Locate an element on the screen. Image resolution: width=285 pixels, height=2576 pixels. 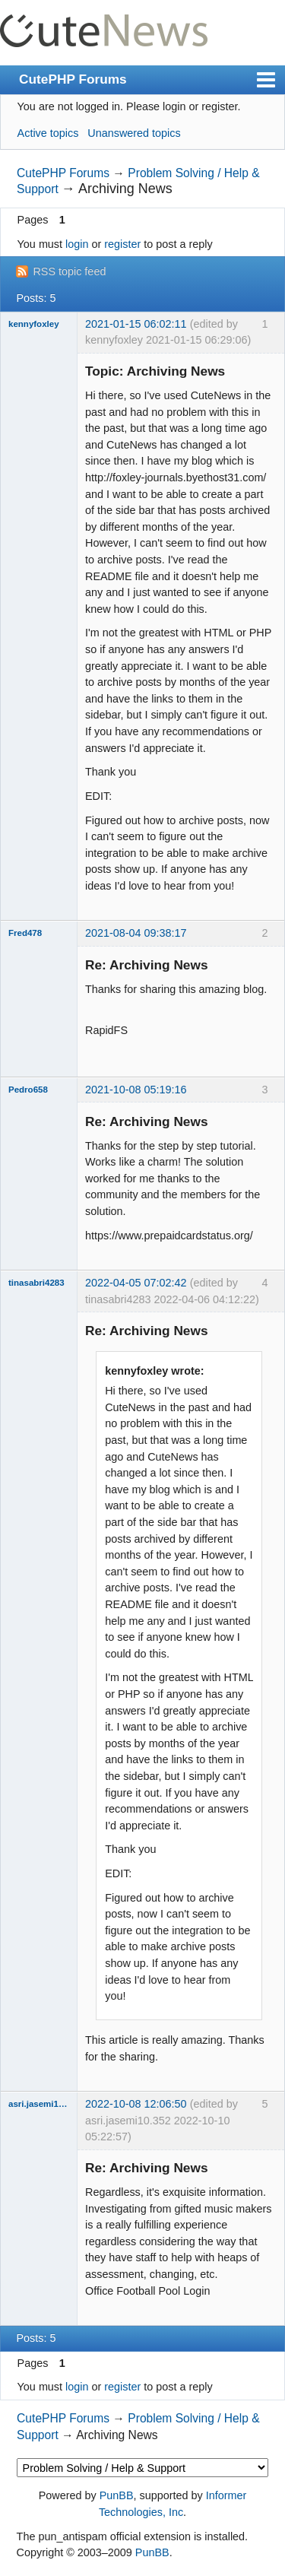
Unanswered topics is located at coordinates (133, 133).